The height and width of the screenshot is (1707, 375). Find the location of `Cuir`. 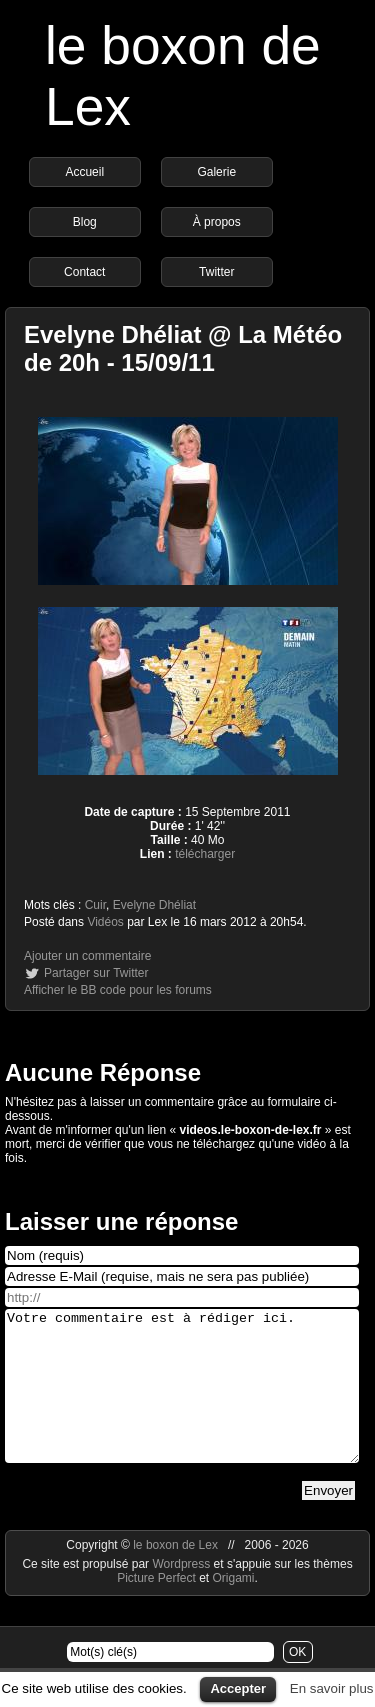

Cuir is located at coordinates (95, 905).